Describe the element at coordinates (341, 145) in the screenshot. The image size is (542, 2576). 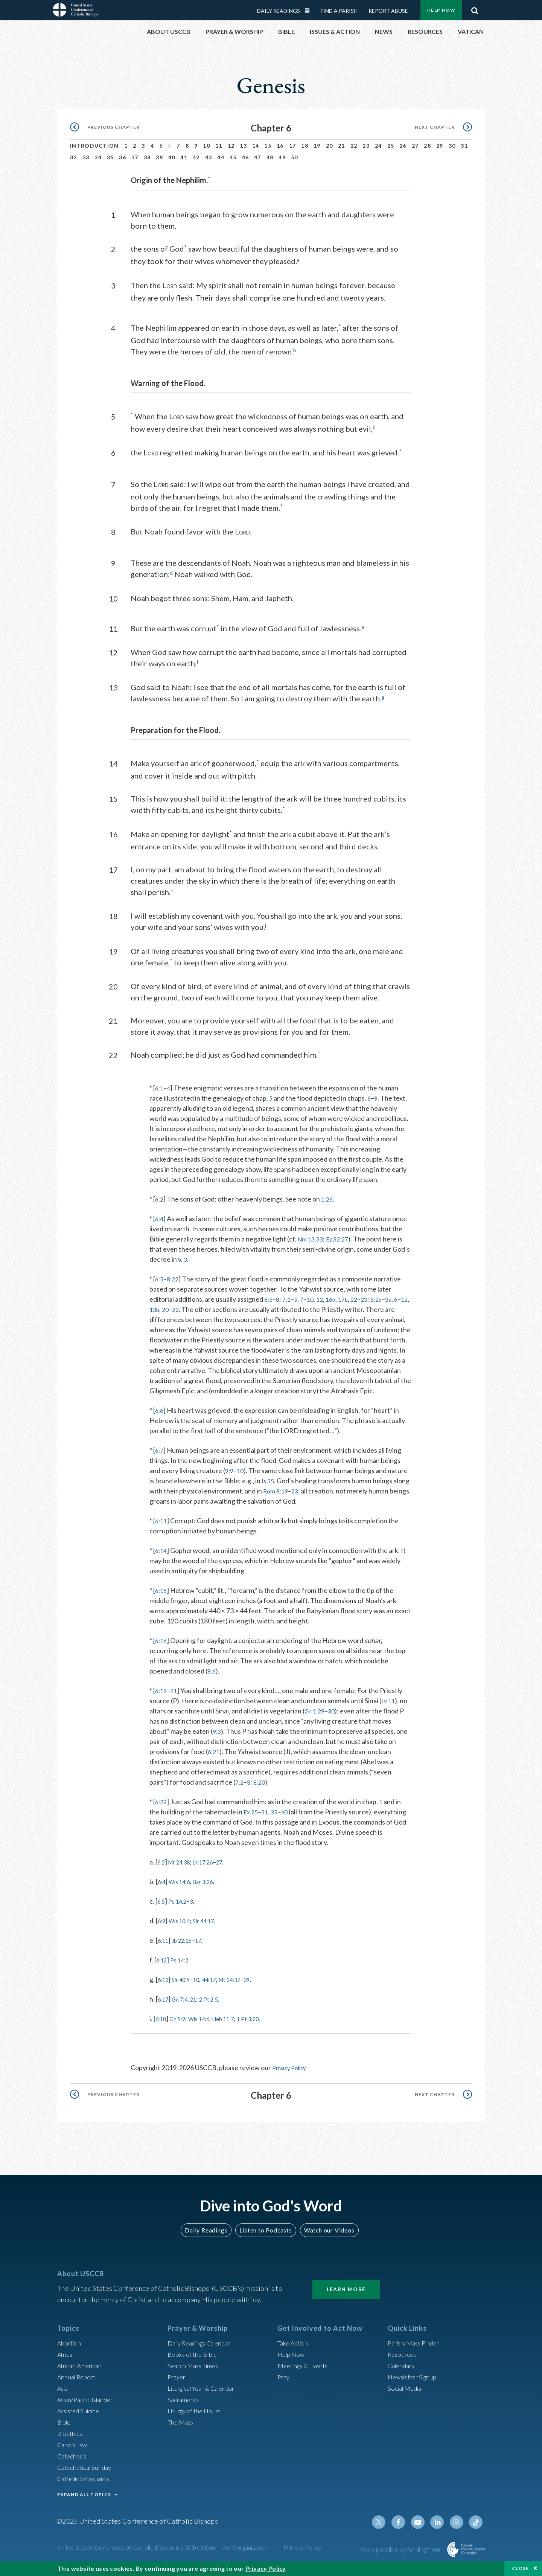
I see `21` at that location.